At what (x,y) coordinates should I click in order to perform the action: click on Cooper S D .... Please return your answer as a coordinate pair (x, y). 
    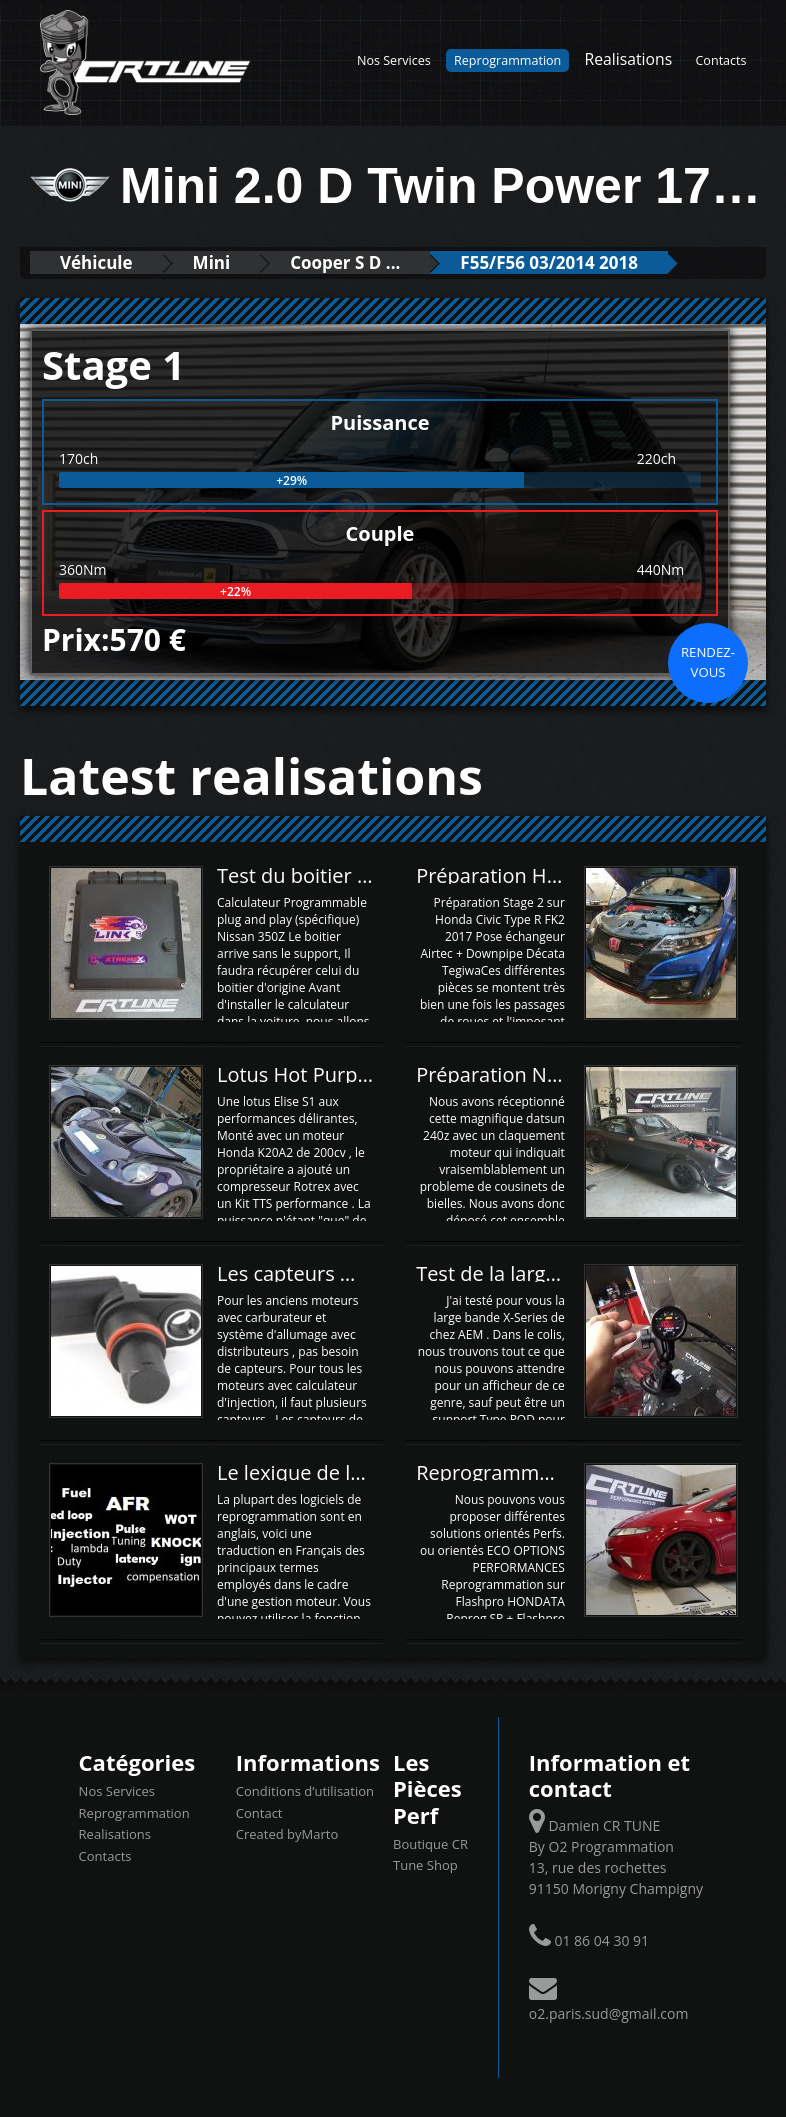
    Looking at the image, I should click on (345, 262).